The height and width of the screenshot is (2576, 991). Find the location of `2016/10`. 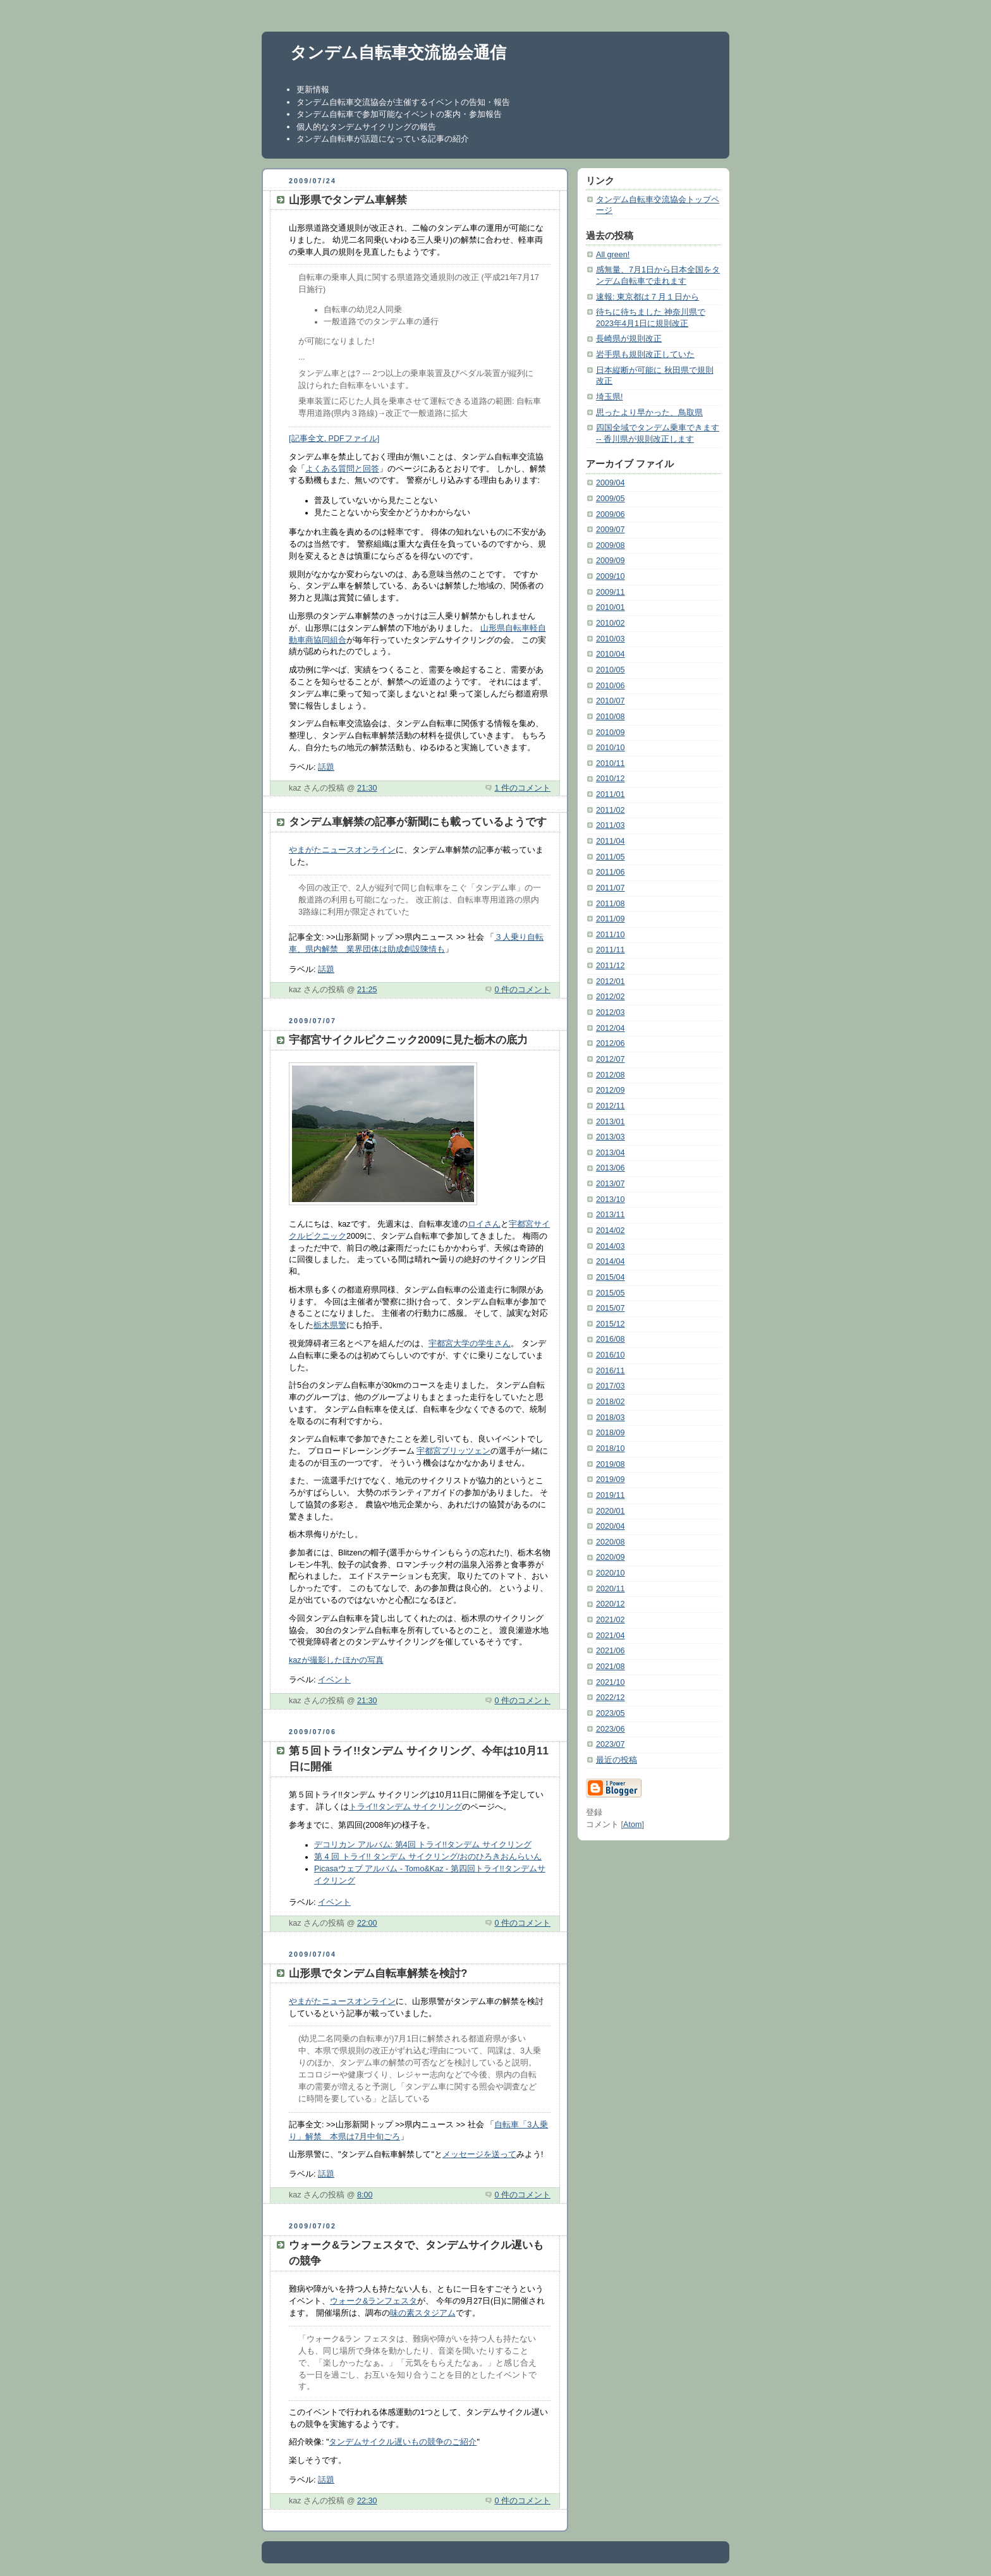

2016/10 is located at coordinates (610, 1355).